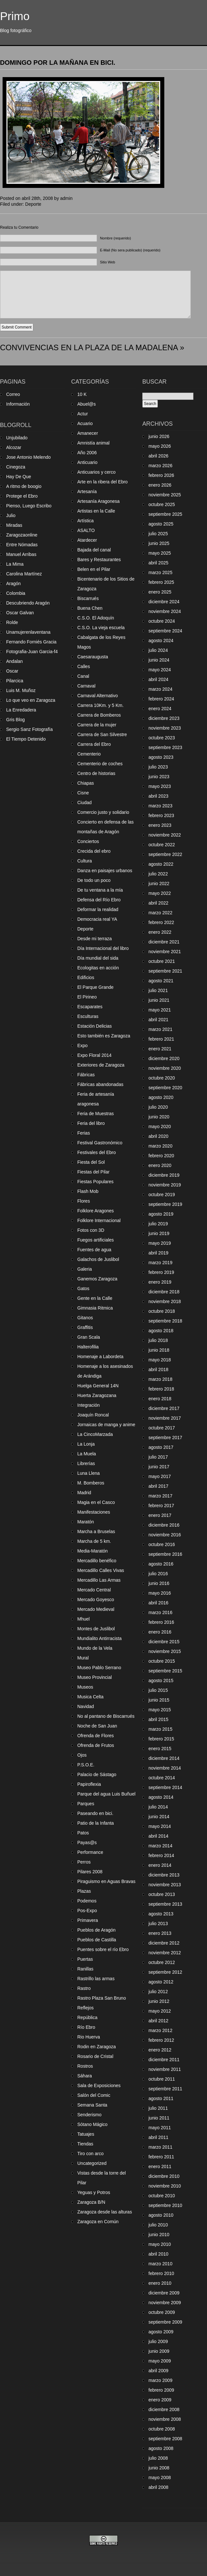 This screenshot has width=207, height=2576. What do you see at coordinates (161, 1855) in the screenshot?
I see `febrero 2014` at bounding box center [161, 1855].